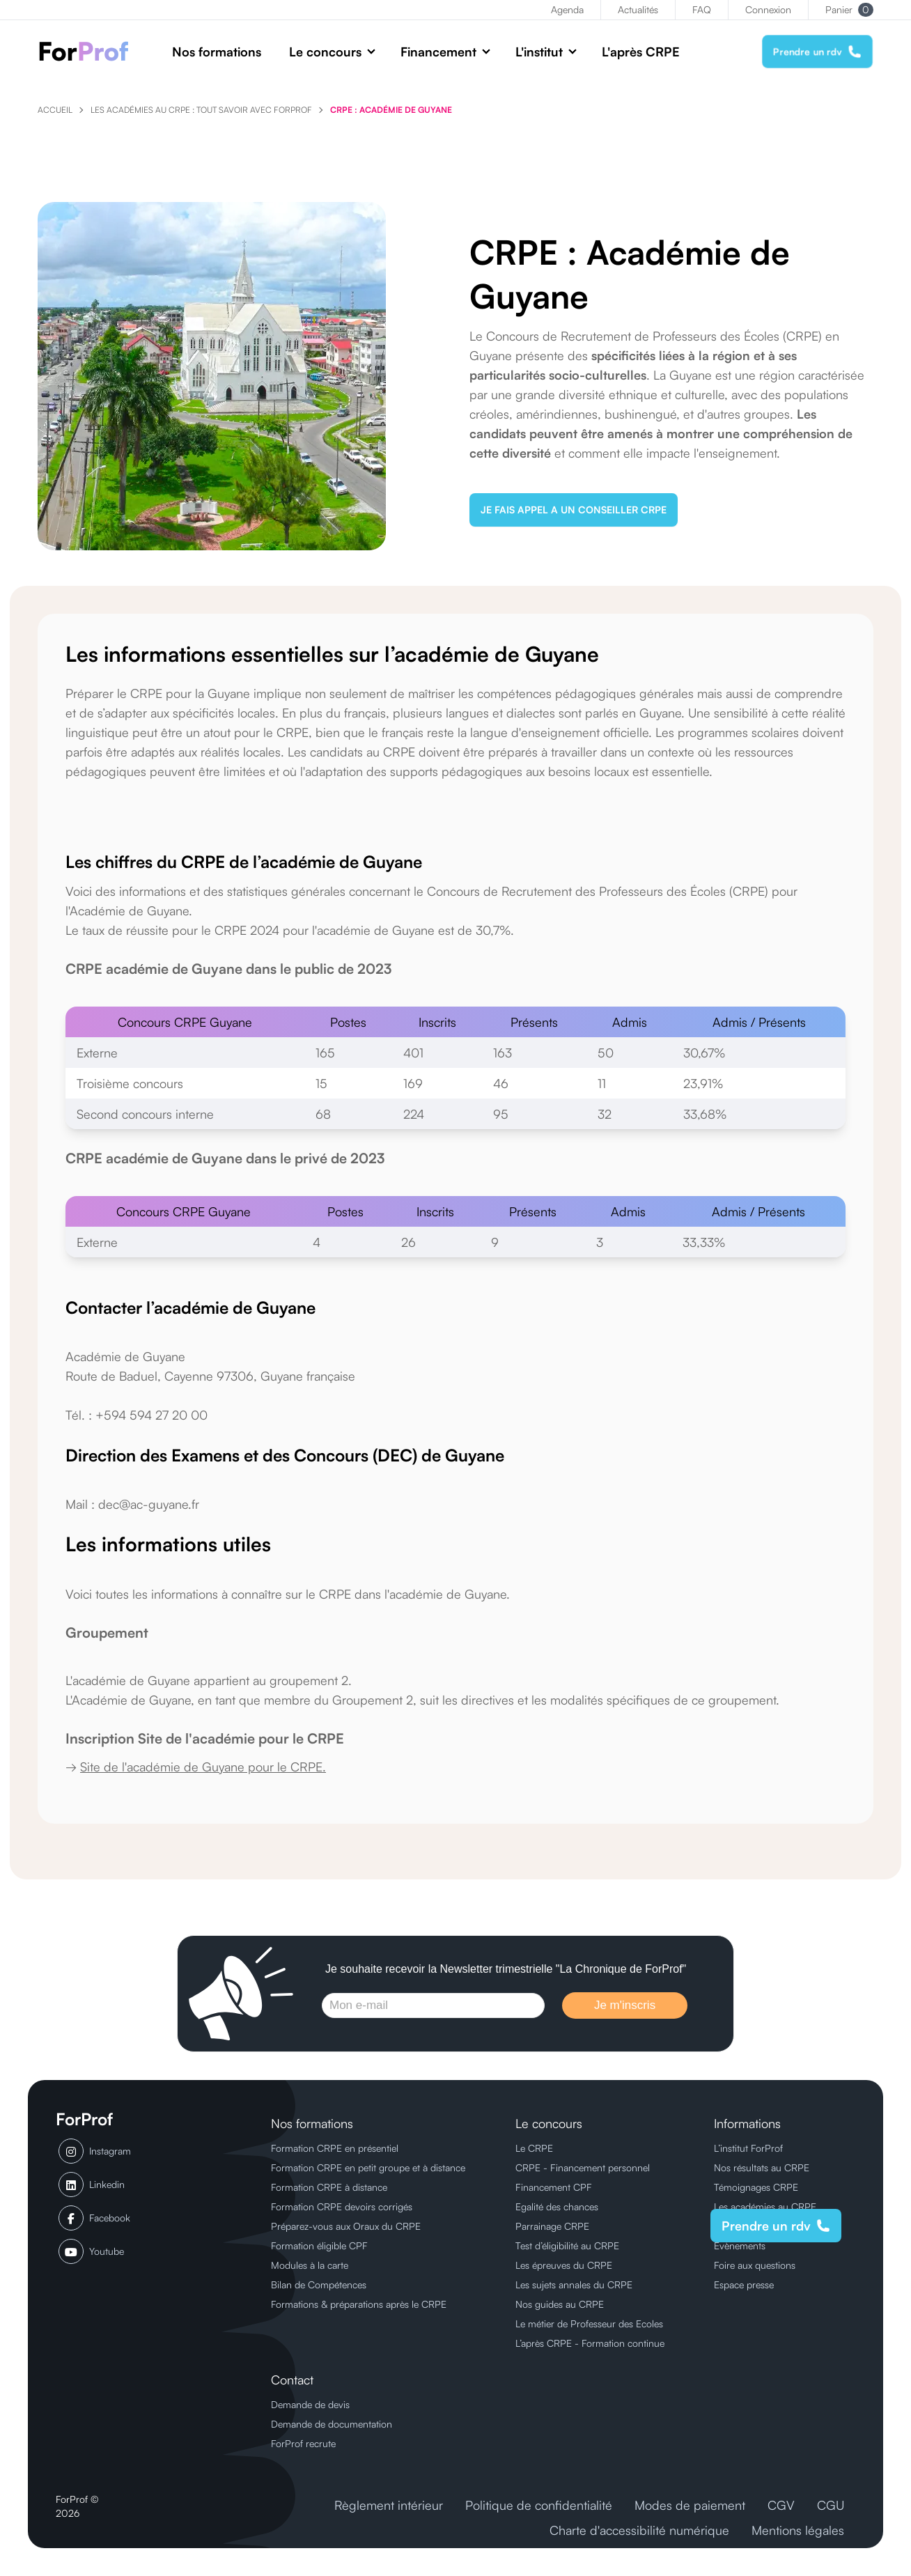 The width and height of the screenshot is (911, 2576). Describe the element at coordinates (358, 2304) in the screenshot. I see `Formations & préparations après le CRPE` at that location.